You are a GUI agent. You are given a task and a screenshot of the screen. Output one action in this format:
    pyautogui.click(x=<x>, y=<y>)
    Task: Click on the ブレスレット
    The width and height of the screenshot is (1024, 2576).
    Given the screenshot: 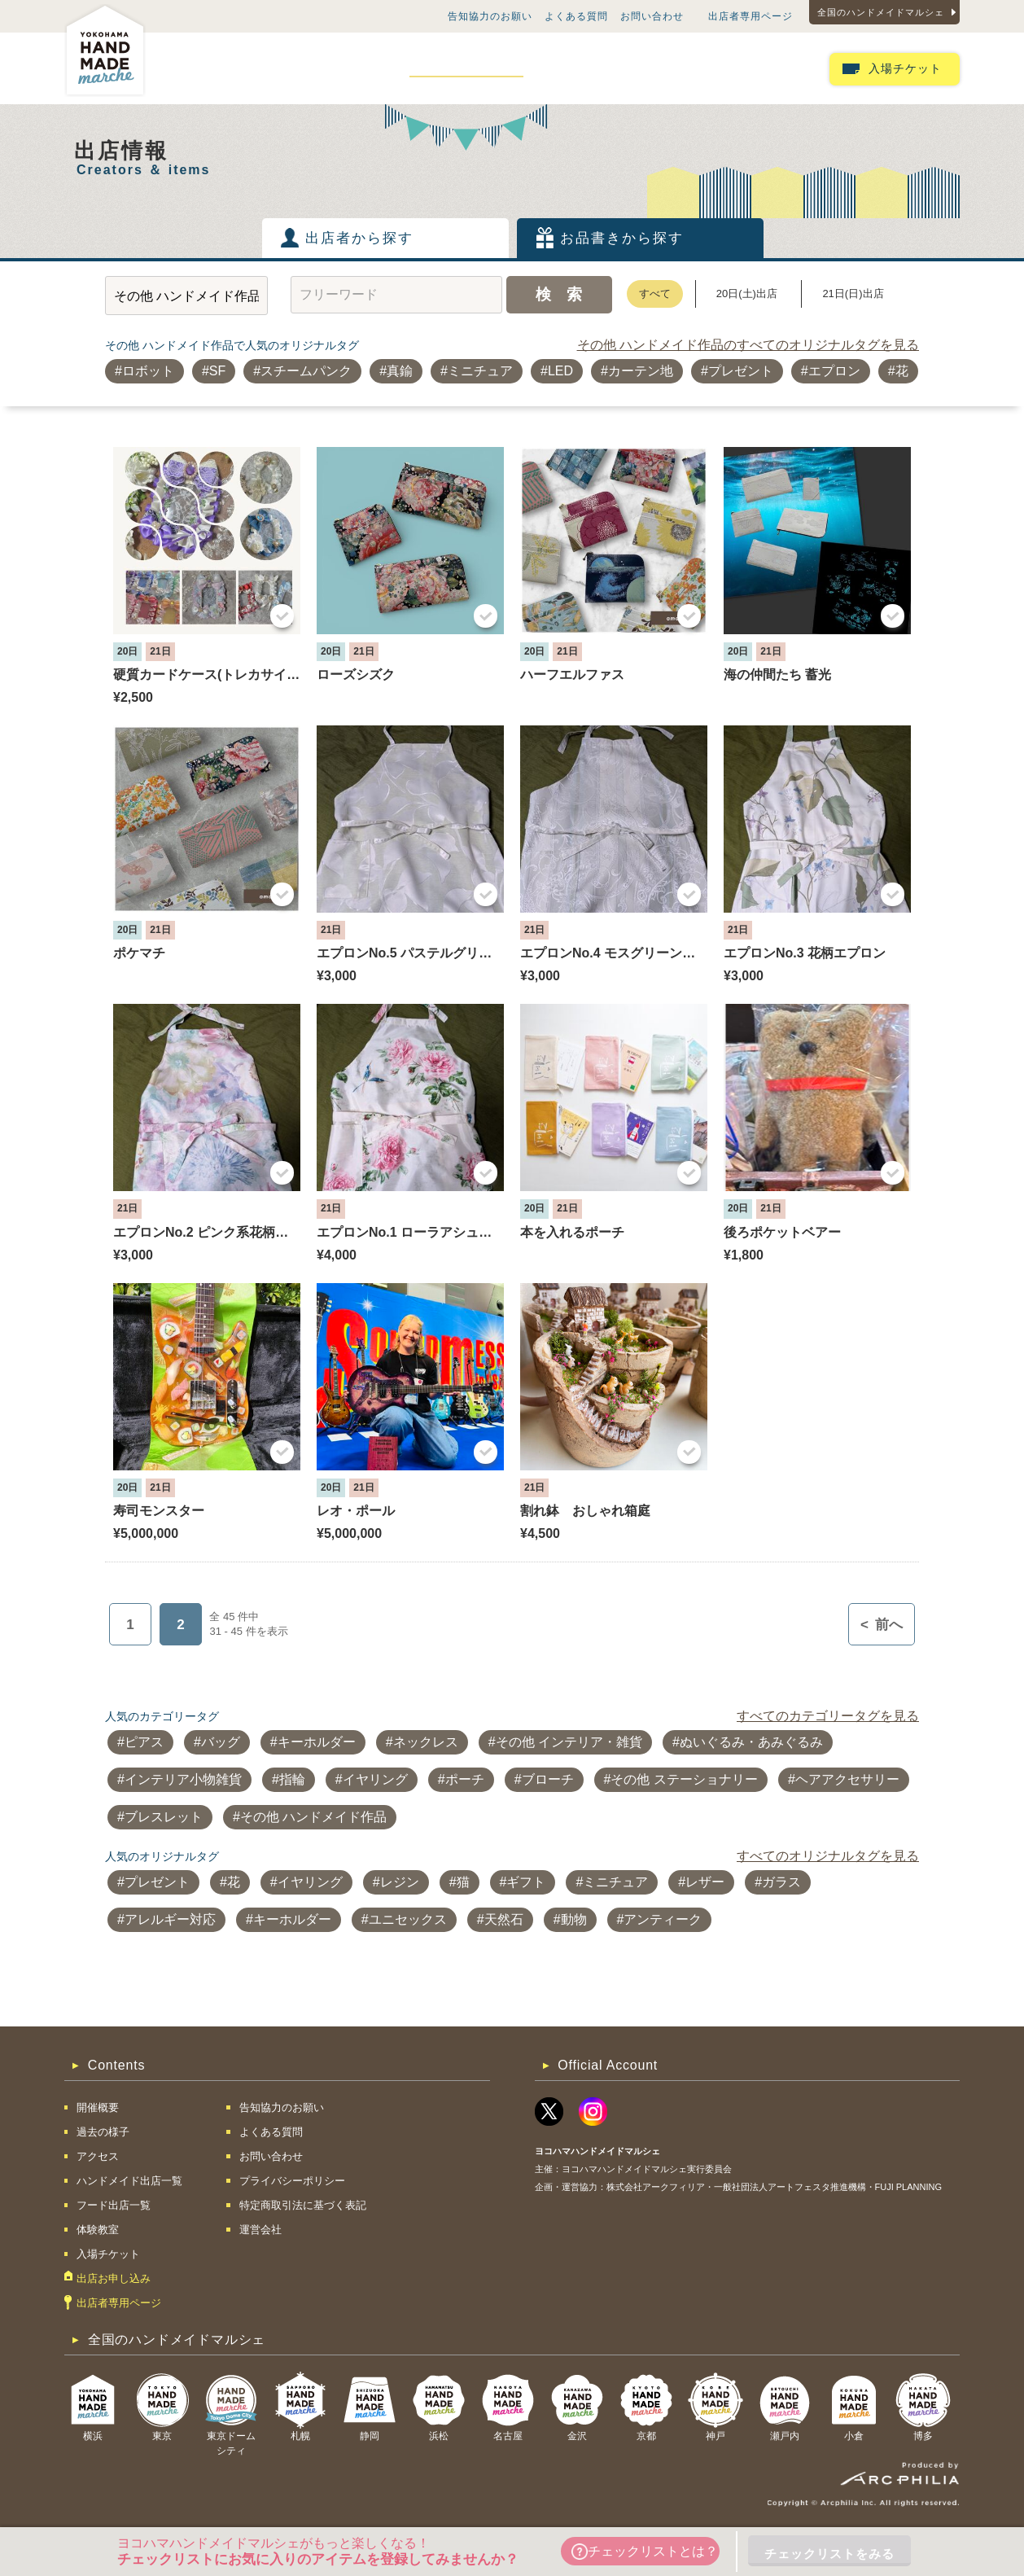 What is the action you would take?
    pyautogui.click(x=164, y=1817)
    